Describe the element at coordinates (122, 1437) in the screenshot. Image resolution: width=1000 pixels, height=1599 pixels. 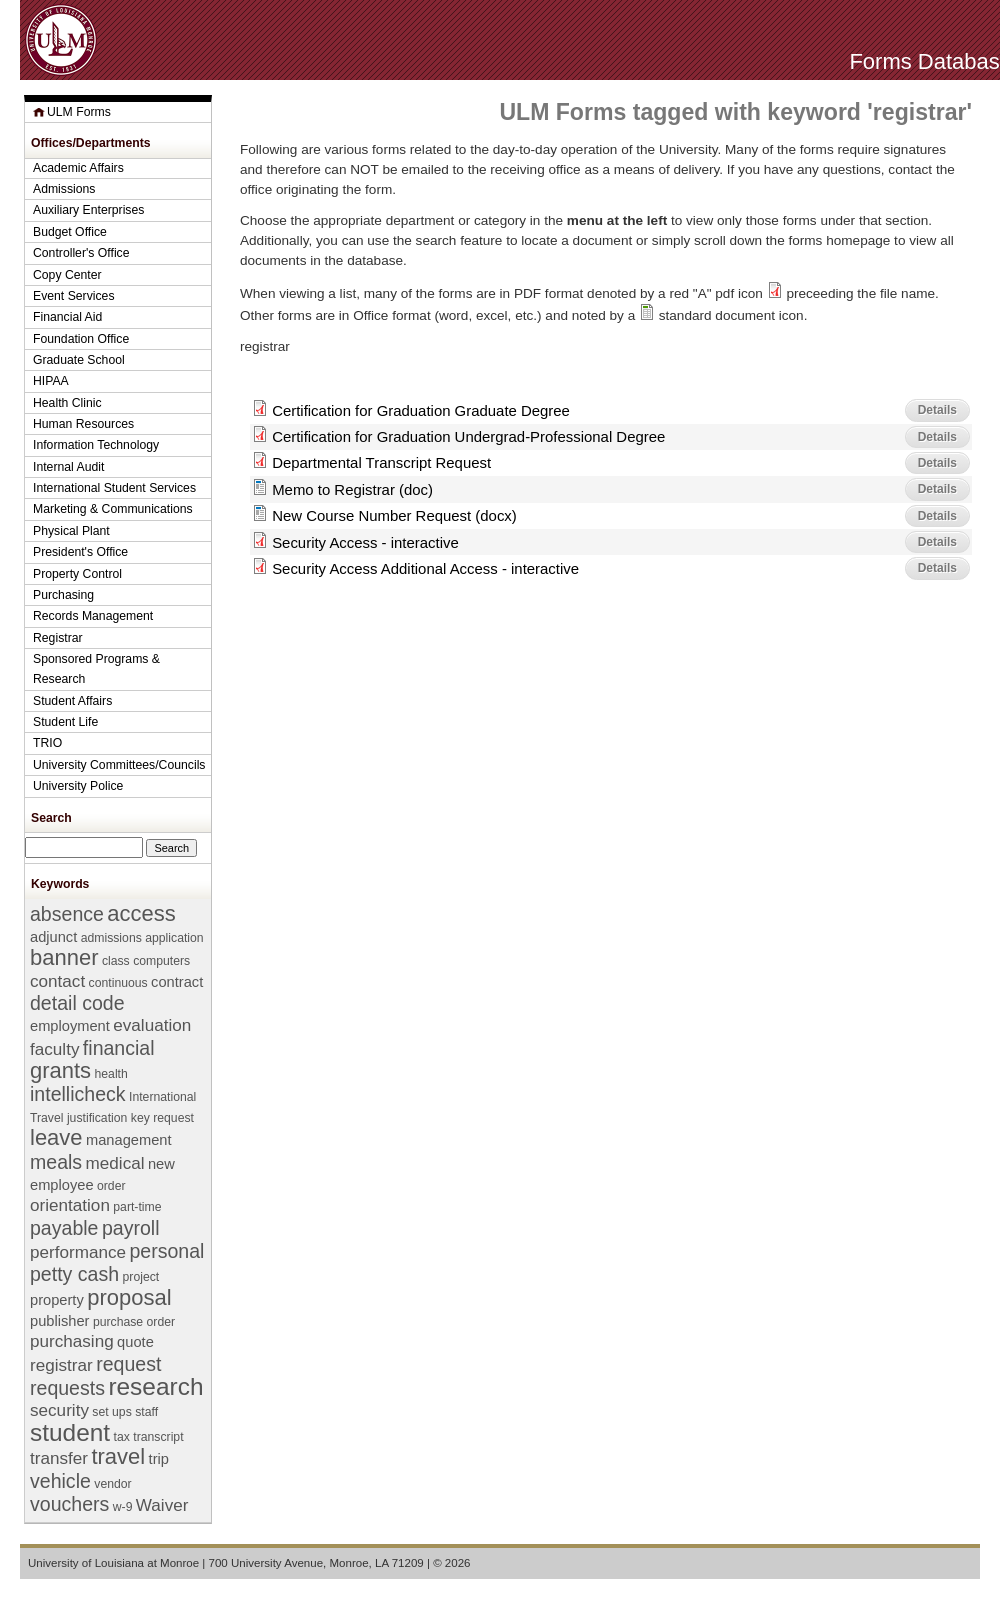
I see `tax` at that location.